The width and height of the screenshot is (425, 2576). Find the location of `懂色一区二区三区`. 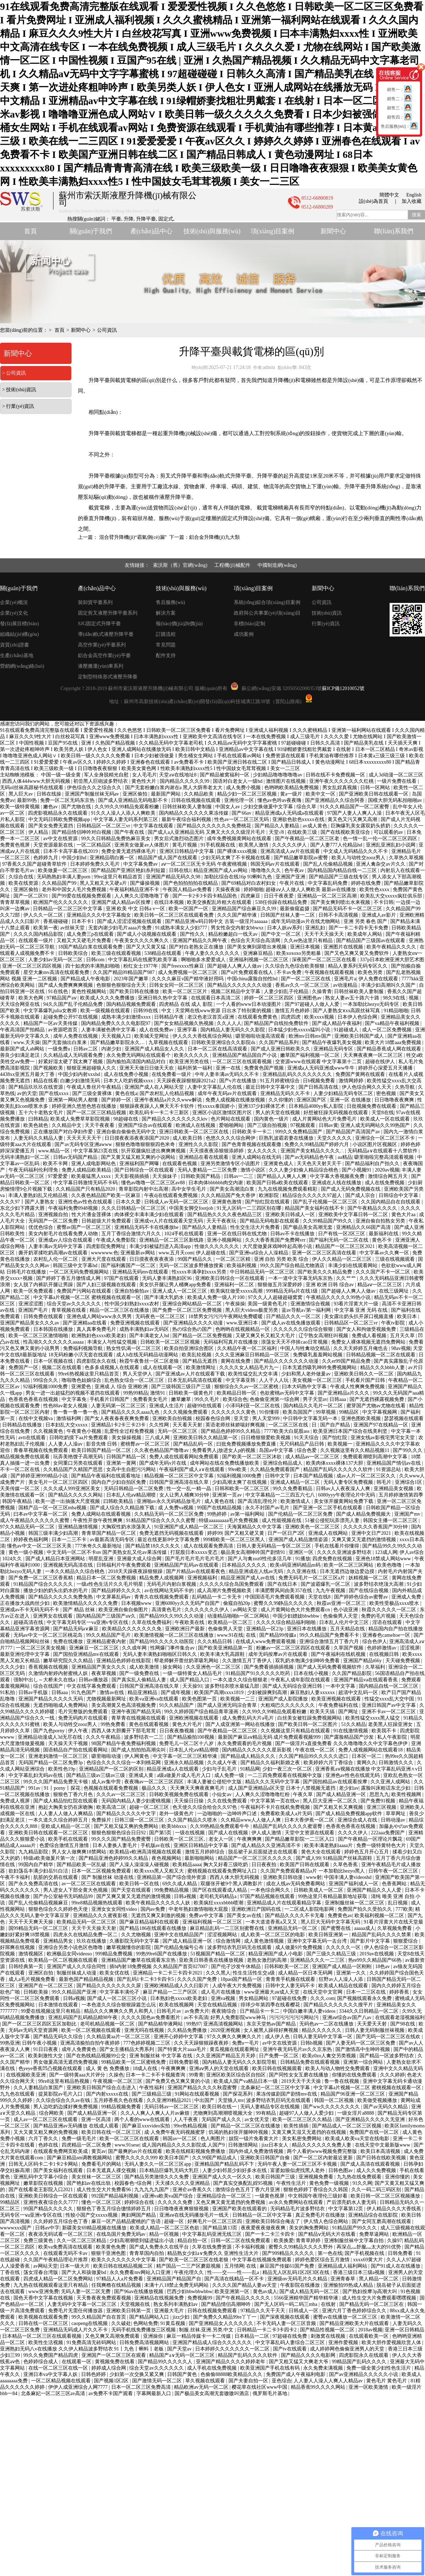

懂色一区二区三区 is located at coordinates (102, 2202).